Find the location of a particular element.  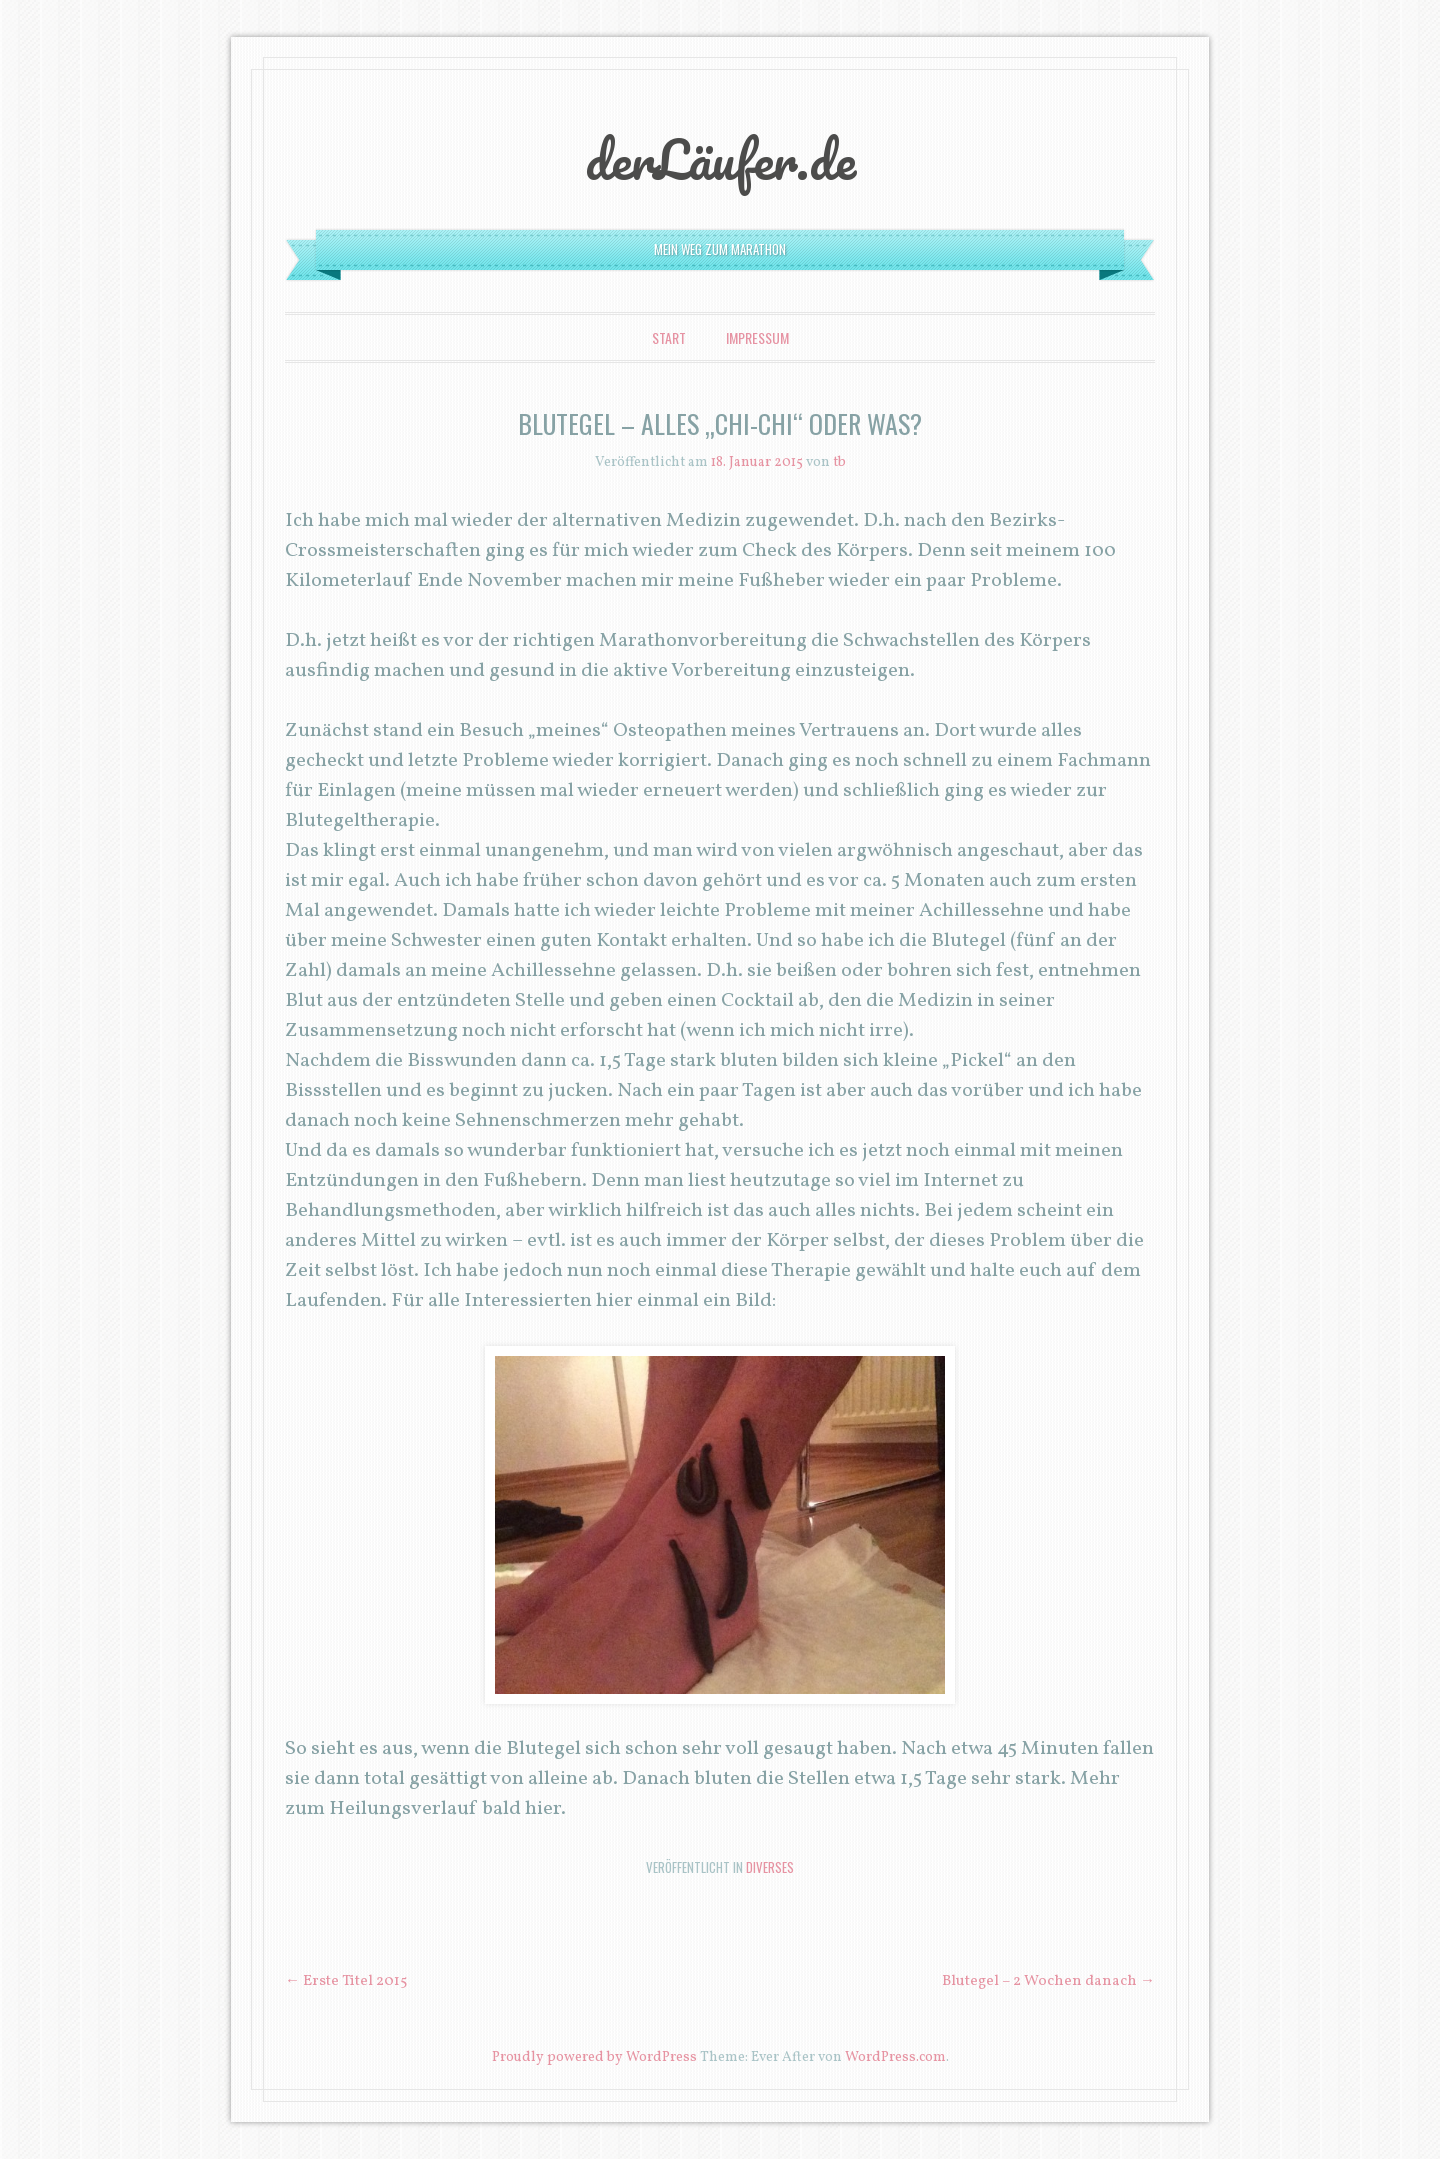

Start is located at coordinates (669, 337).